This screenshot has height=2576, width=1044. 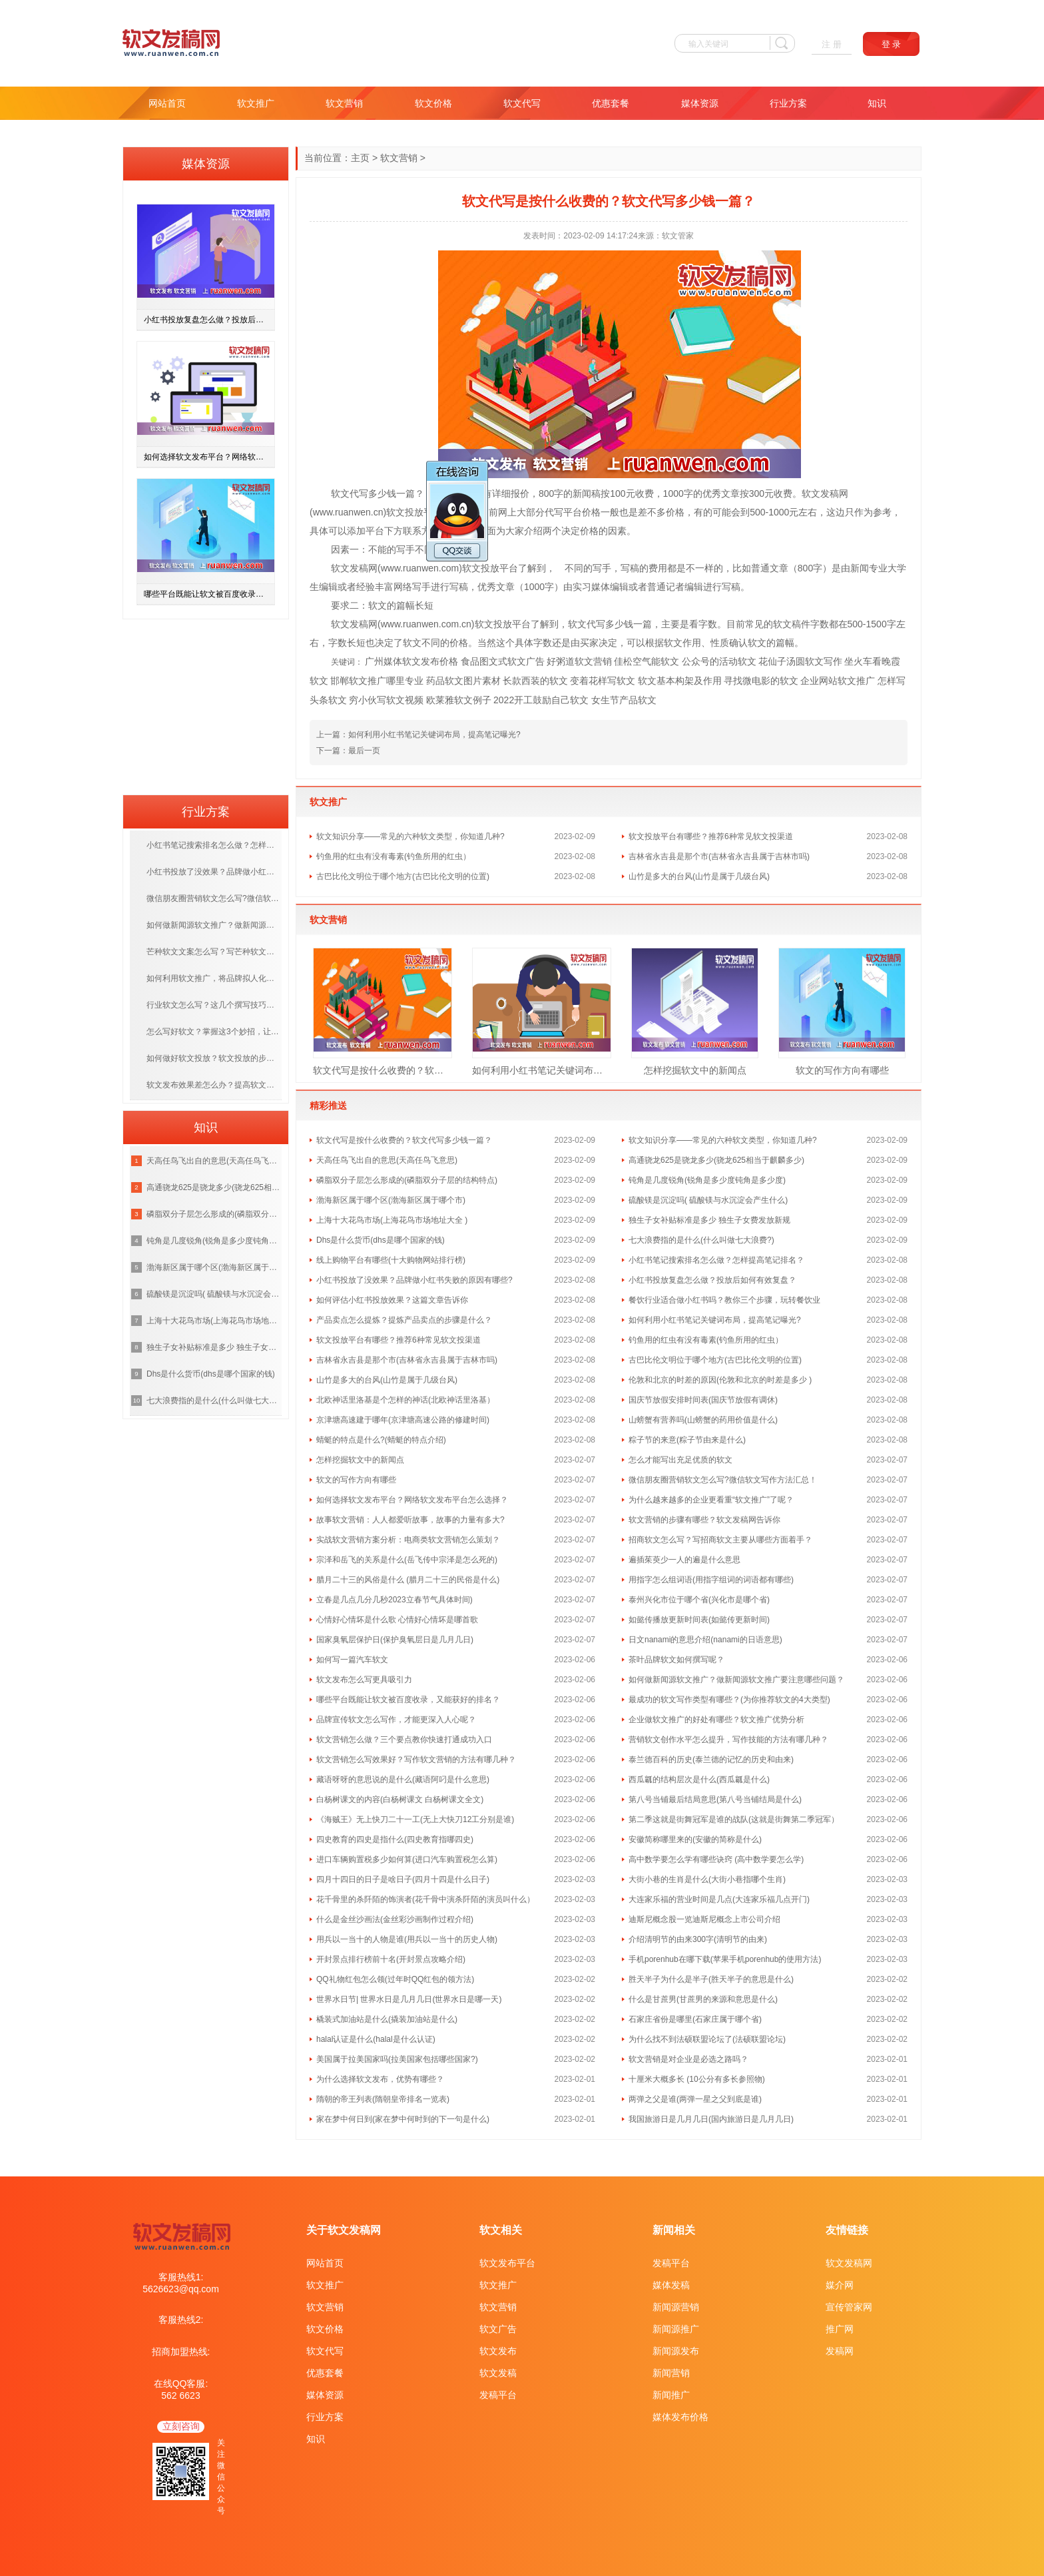 What do you see at coordinates (711, 836) in the screenshot?
I see `软文投放平台有哪些？推荐6种常见软文投渠道` at bounding box center [711, 836].